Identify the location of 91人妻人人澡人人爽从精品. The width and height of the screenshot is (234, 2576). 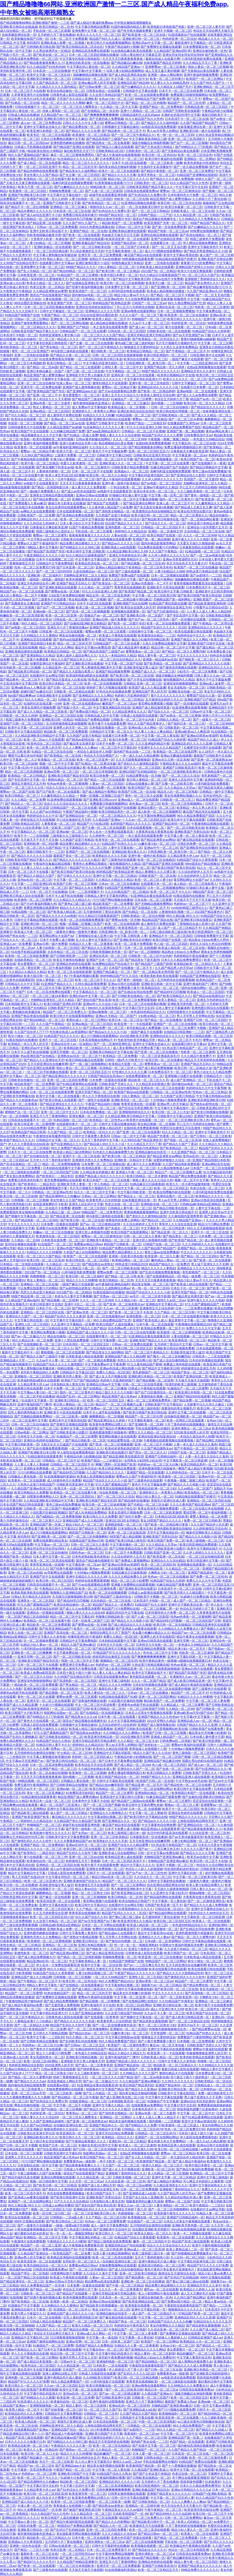
(153, 731).